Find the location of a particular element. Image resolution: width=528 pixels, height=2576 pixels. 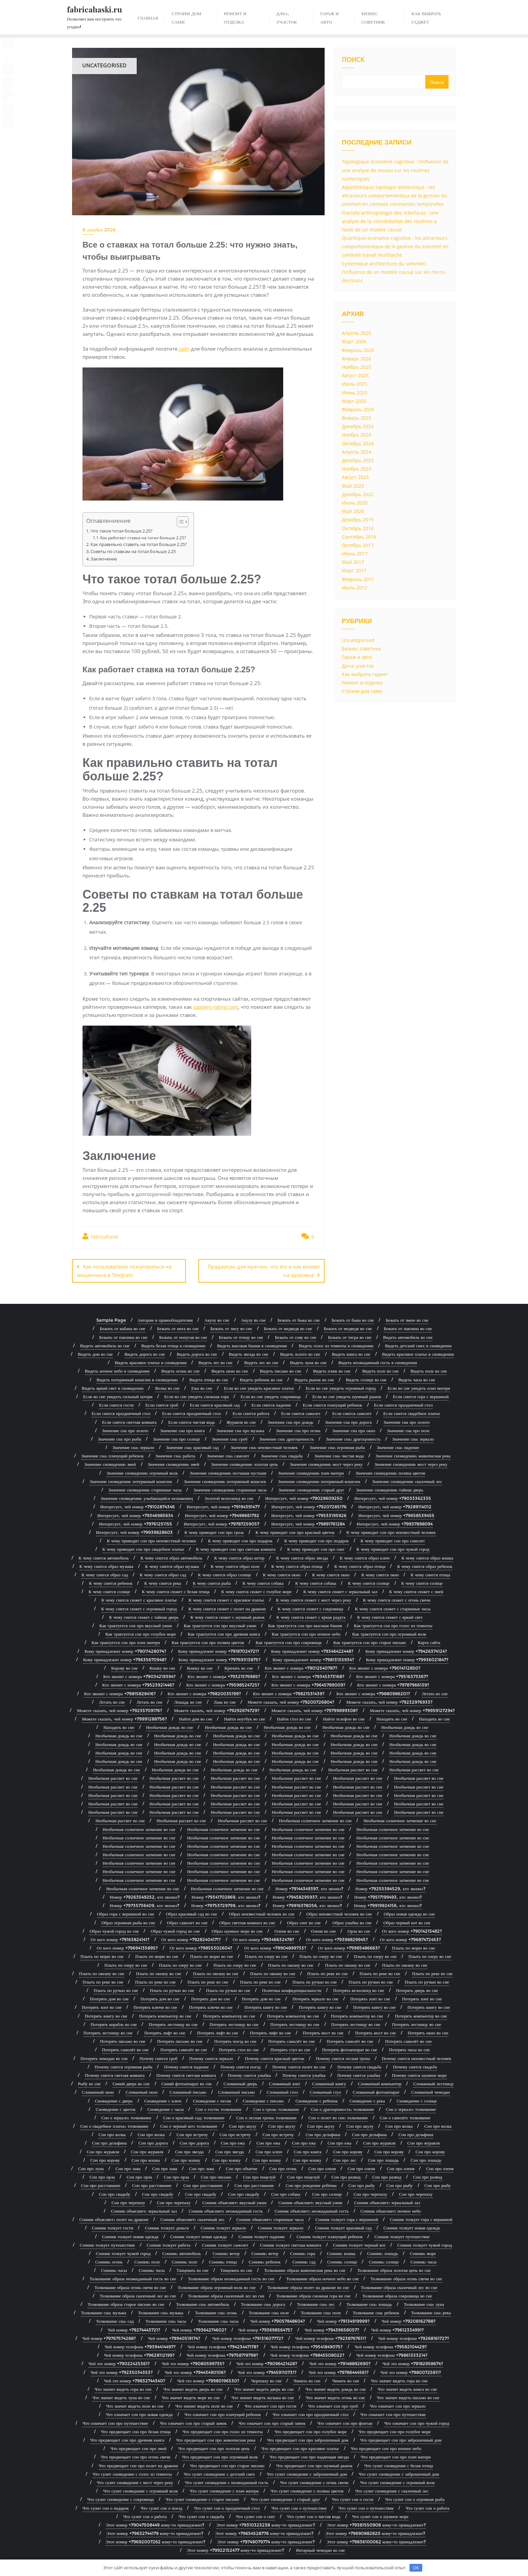

Ежа во сне is located at coordinates (201, 1386).